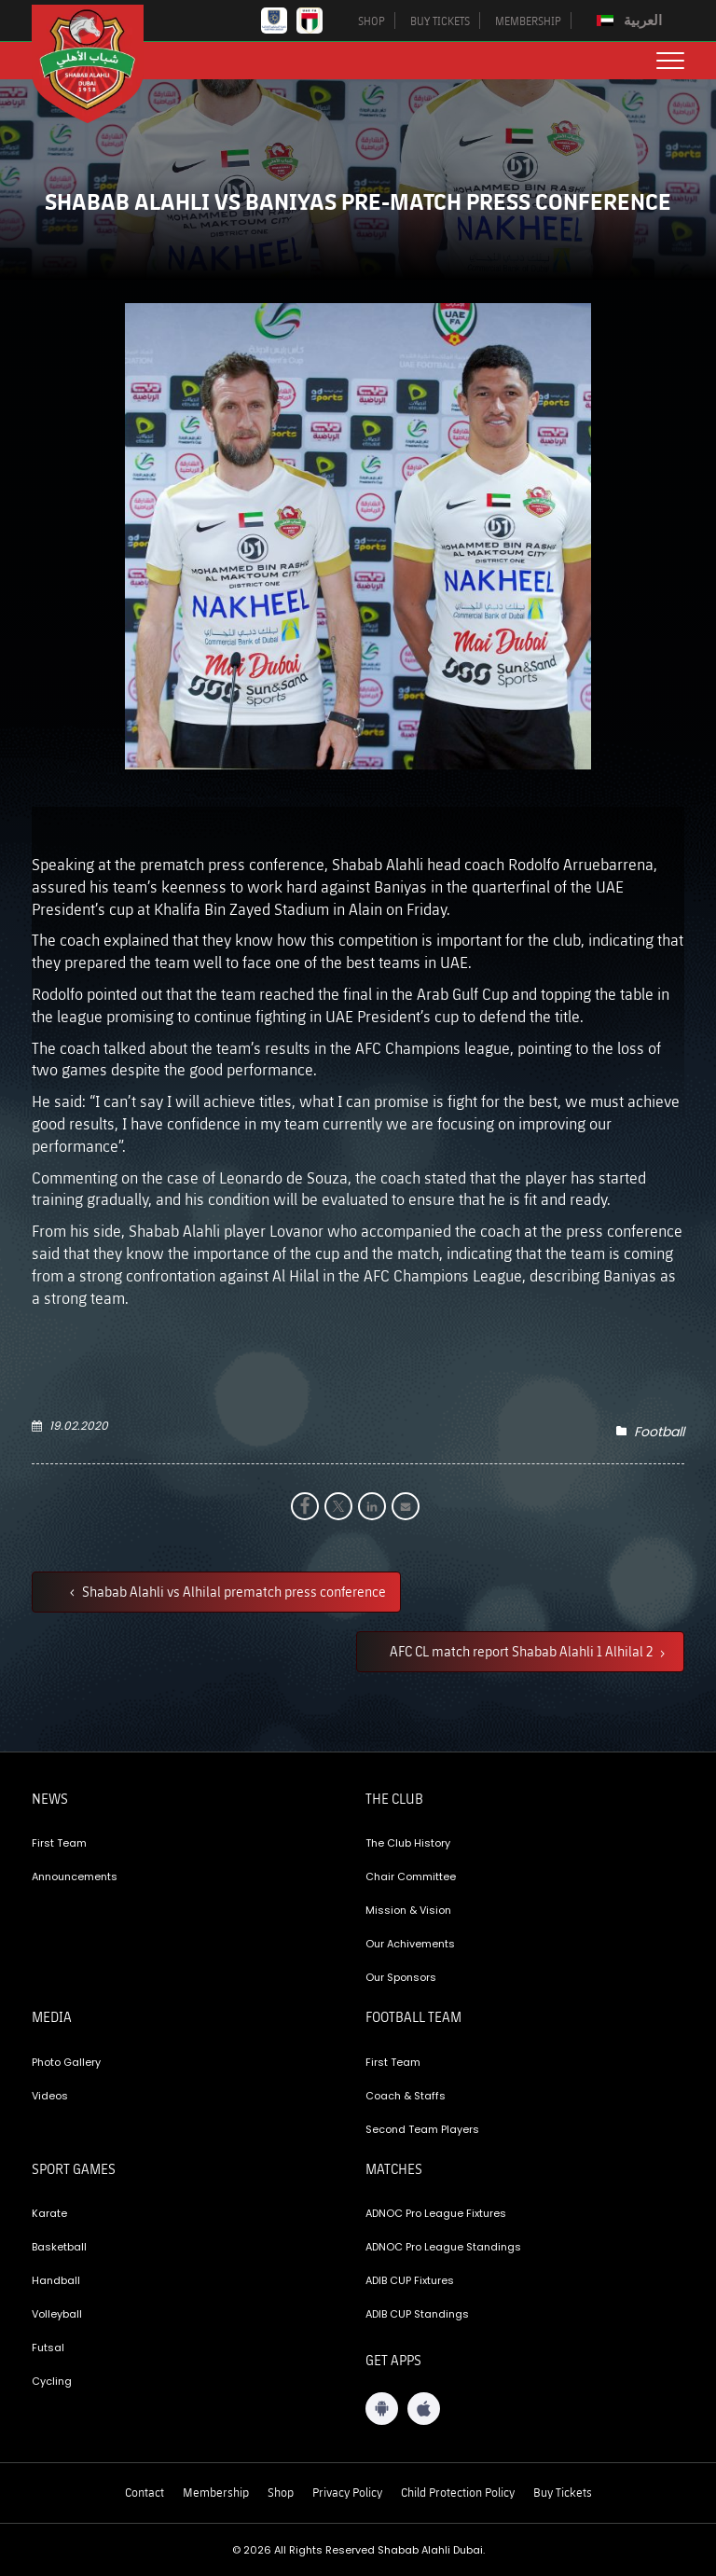 The height and width of the screenshot is (2576, 716). I want to click on Football, so click(659, 1431).